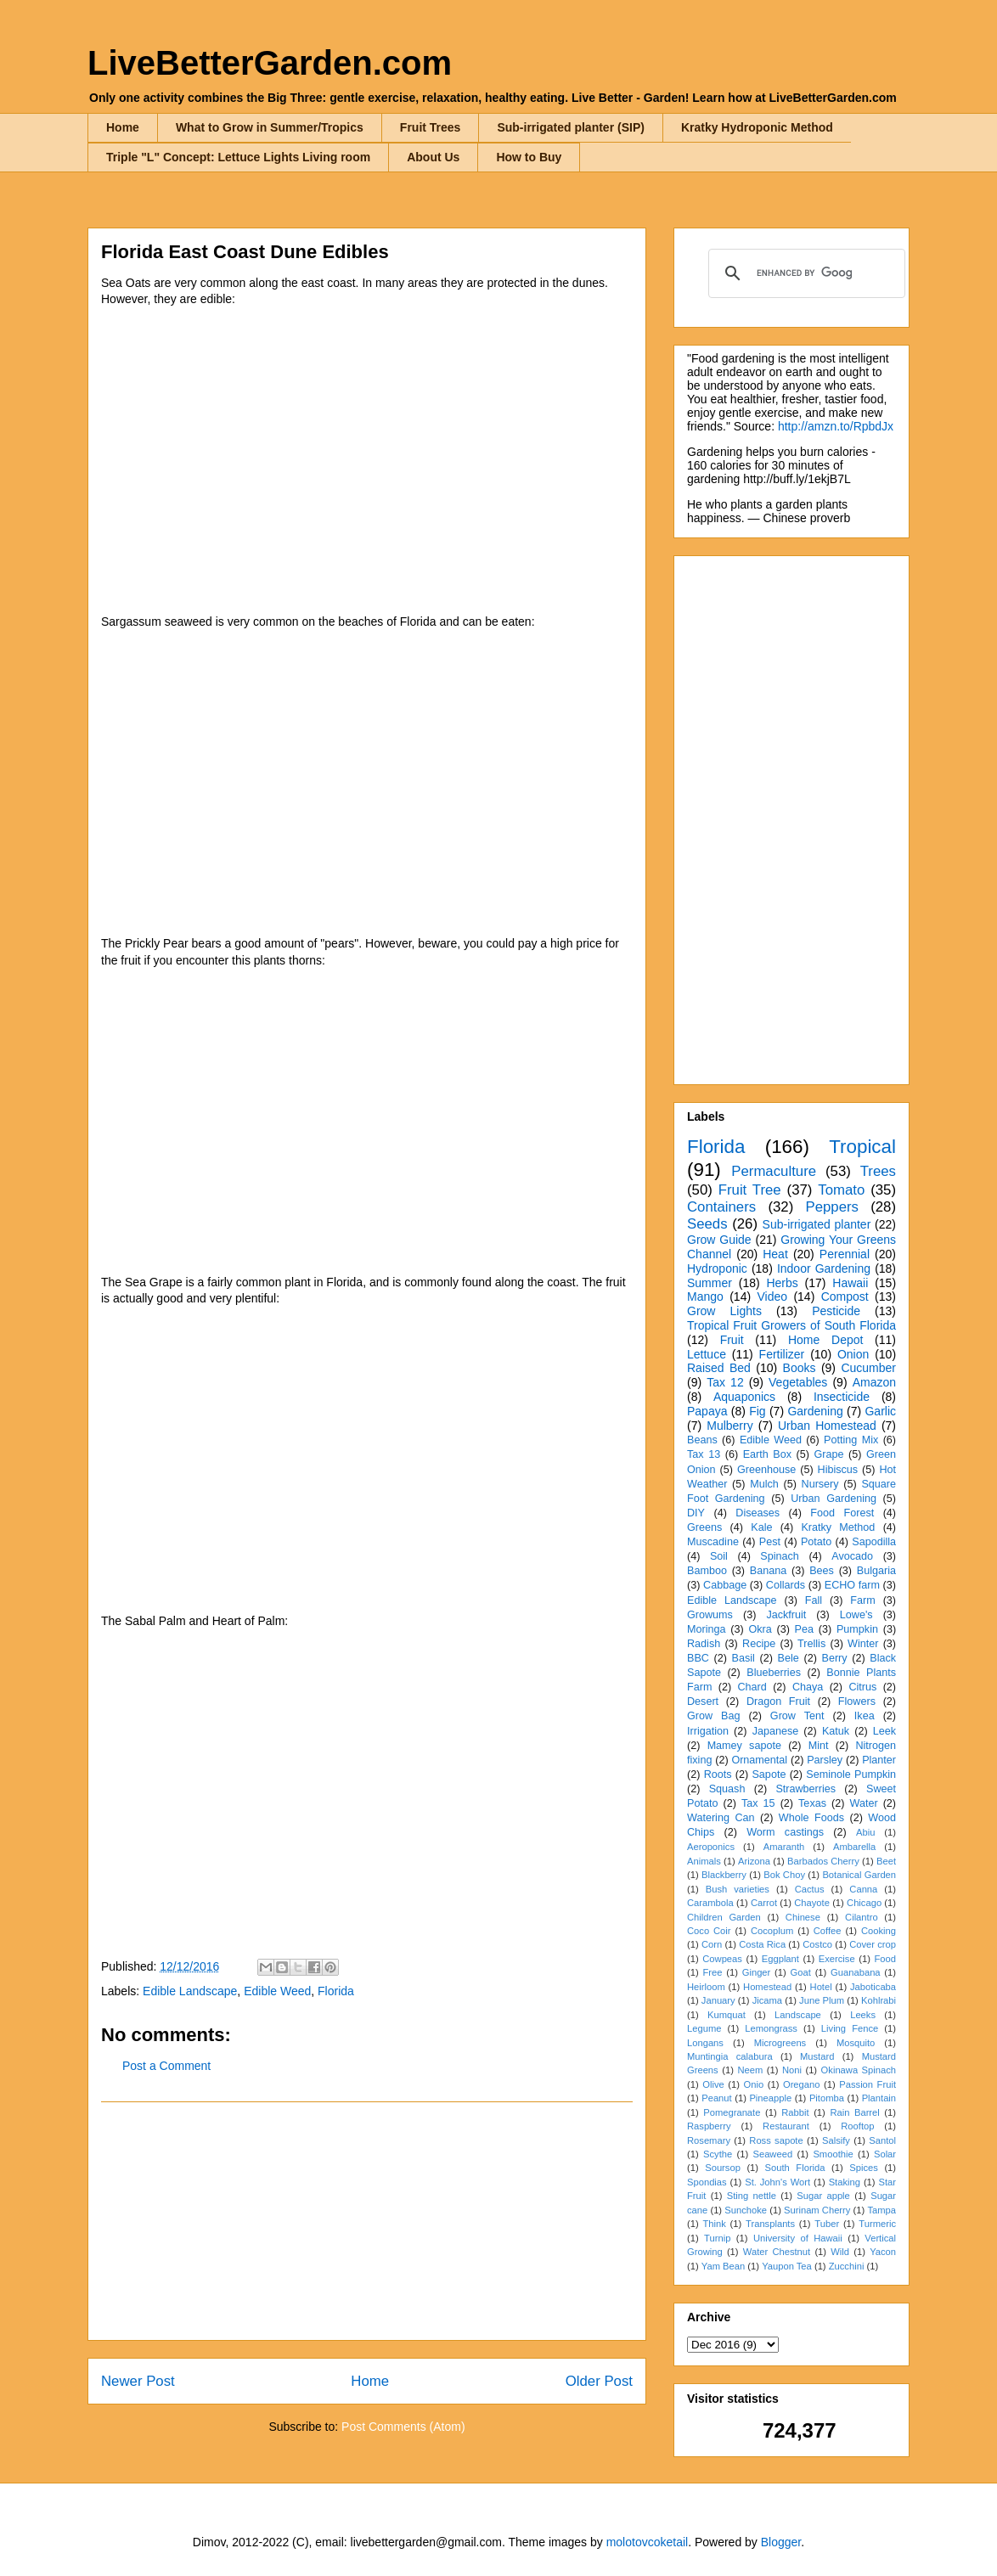 The height and width of the screenshot is (2576, 997). I want to click on Yaupon Tea, so click(787, 2266).